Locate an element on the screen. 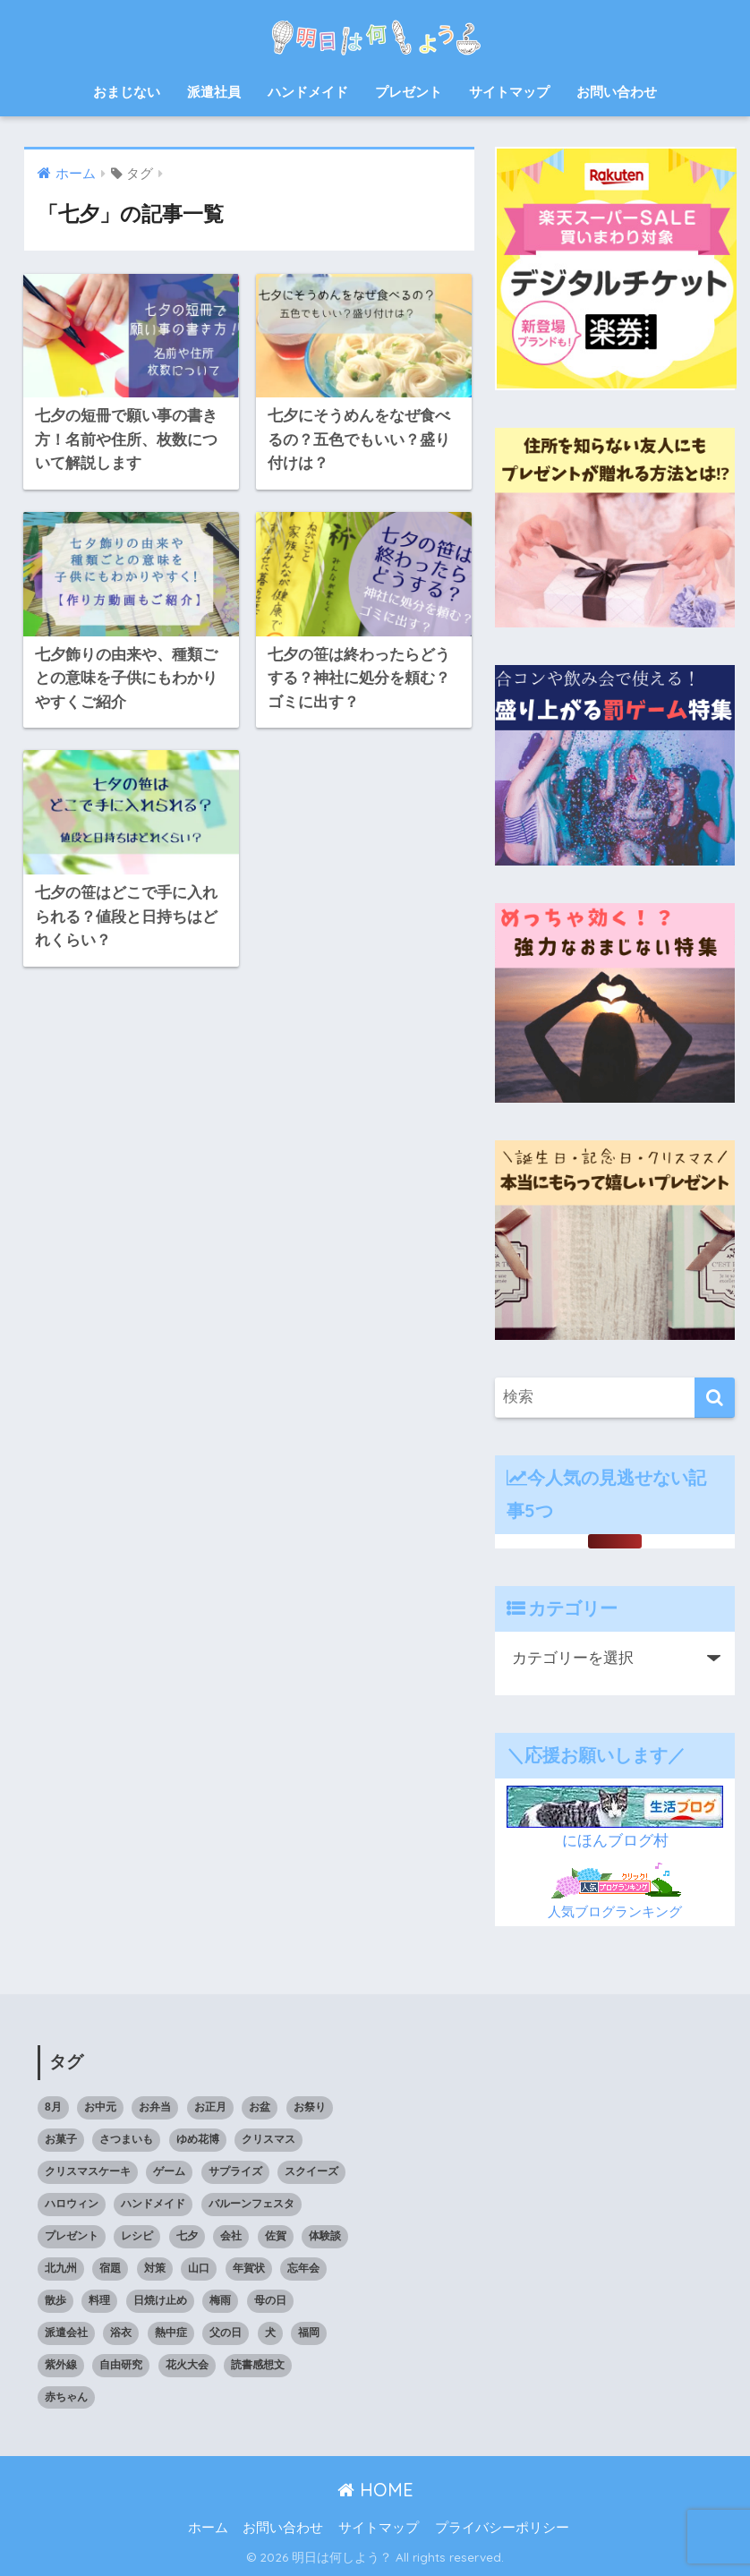  会社 [会社 (11個の項目)] is located at coordinates (231, 2236).